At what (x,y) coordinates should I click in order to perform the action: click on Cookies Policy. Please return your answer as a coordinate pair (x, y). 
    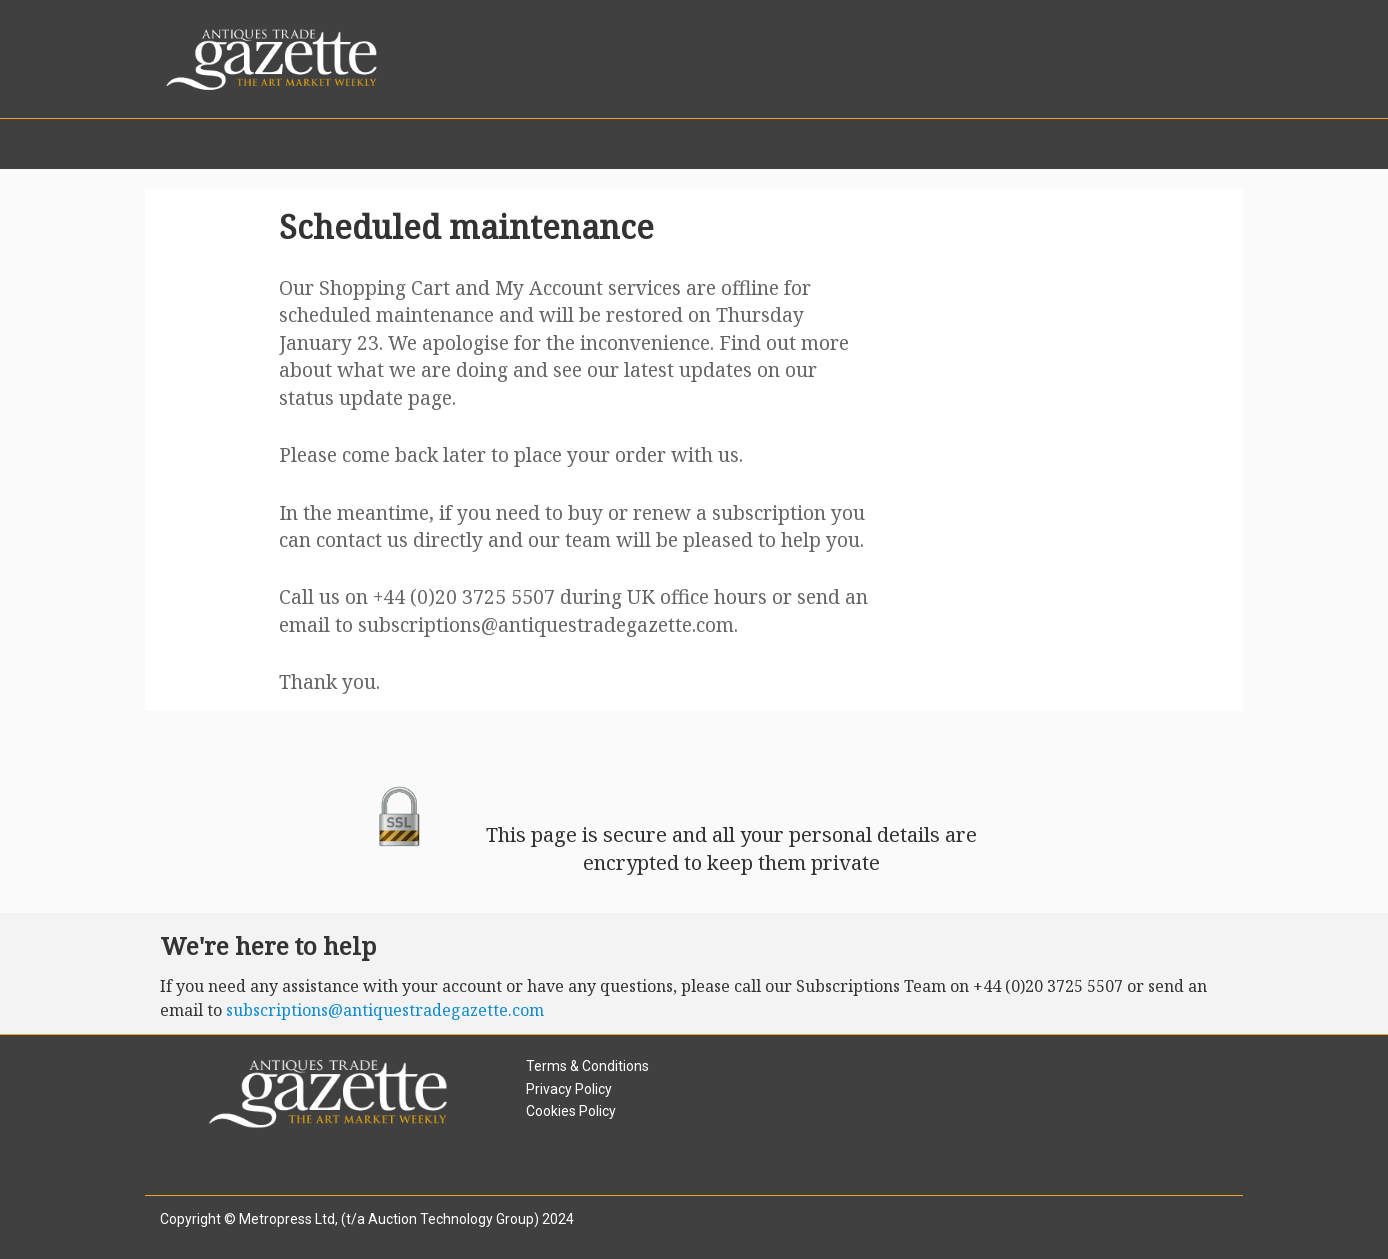
    Looking at the image, I should click on (571, 1111).